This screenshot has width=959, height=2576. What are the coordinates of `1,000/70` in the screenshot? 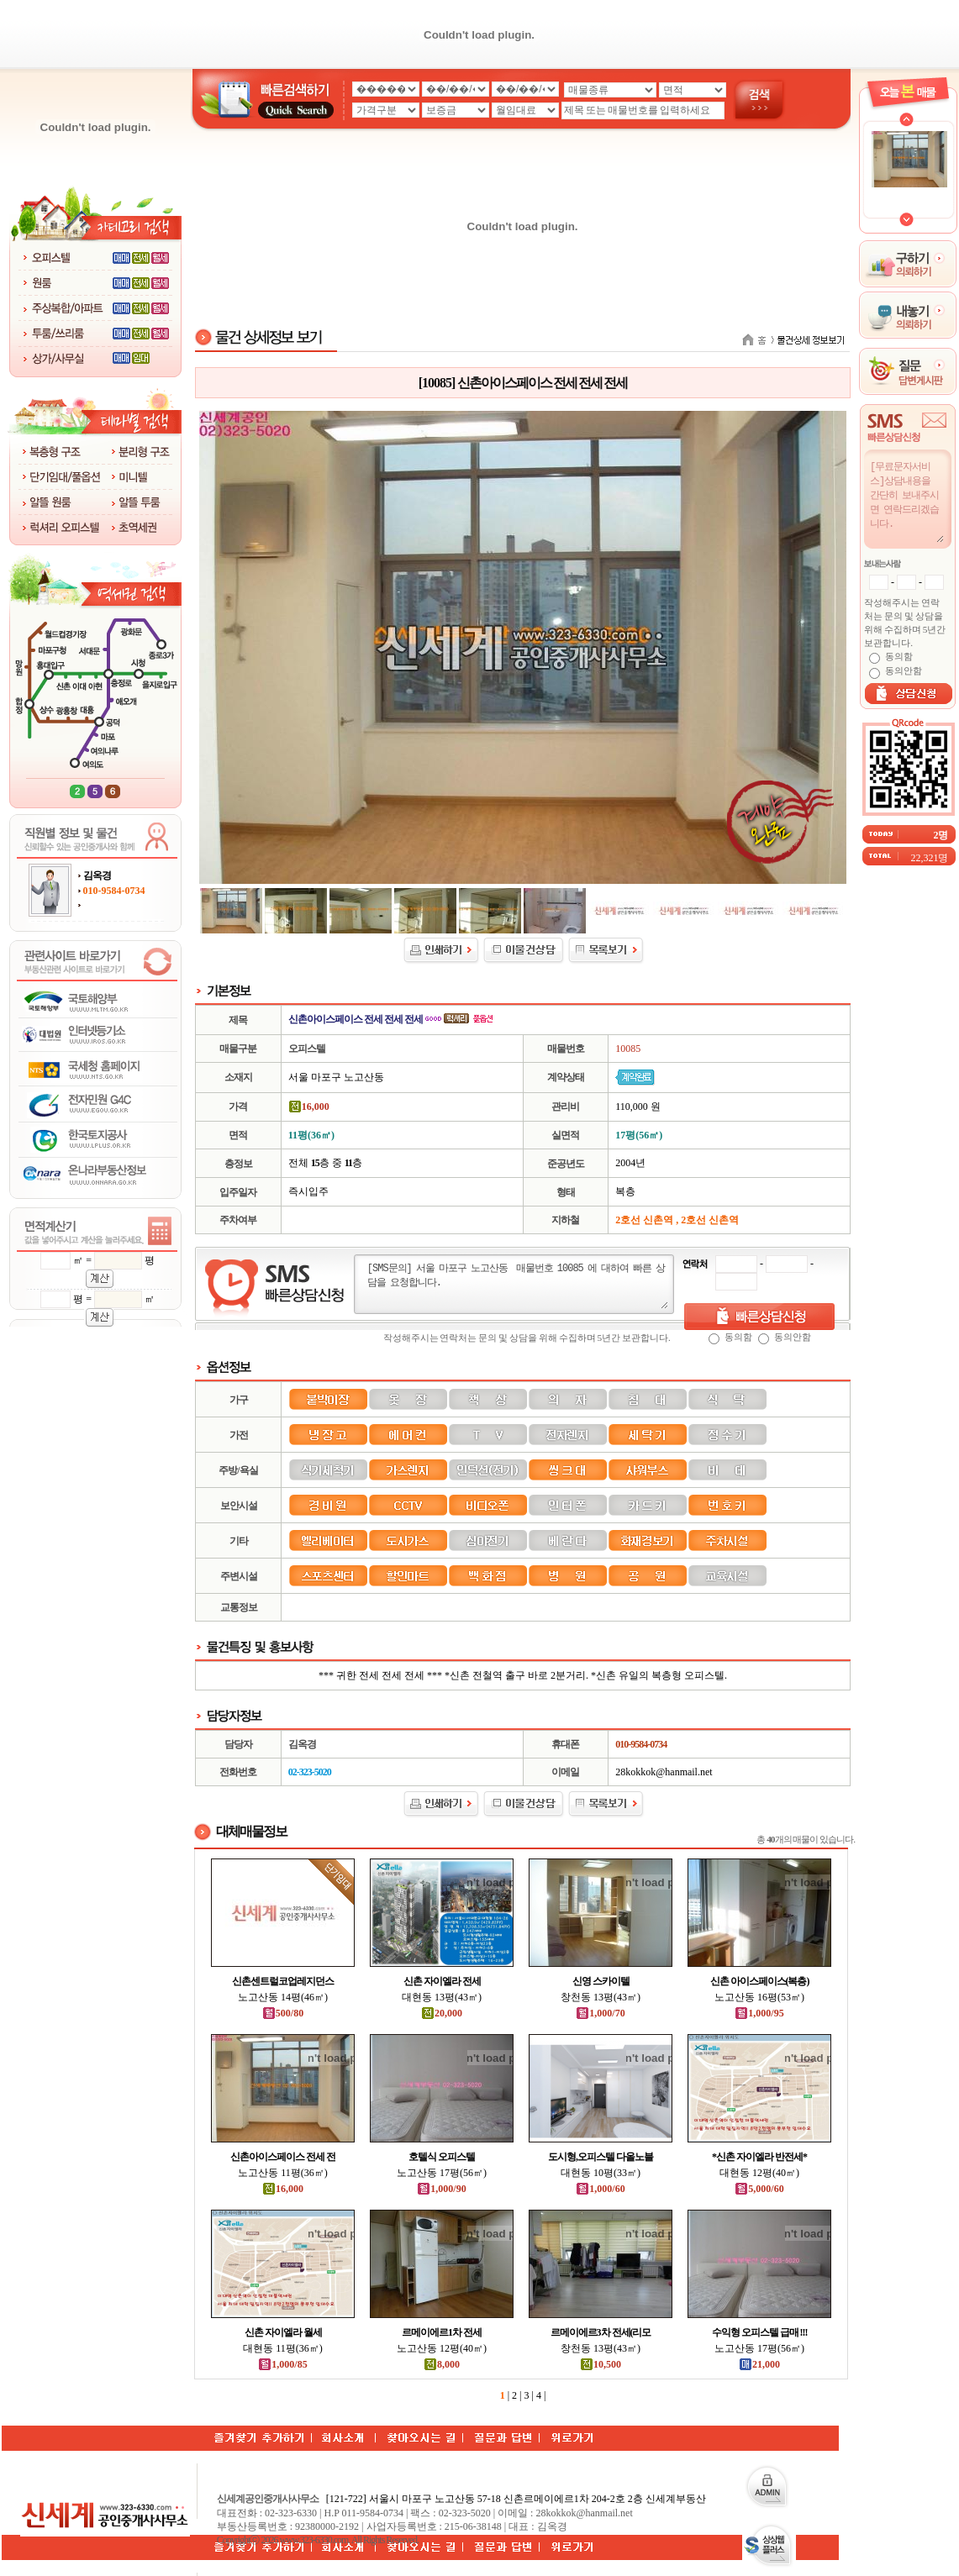 It's located at (600, 2013).